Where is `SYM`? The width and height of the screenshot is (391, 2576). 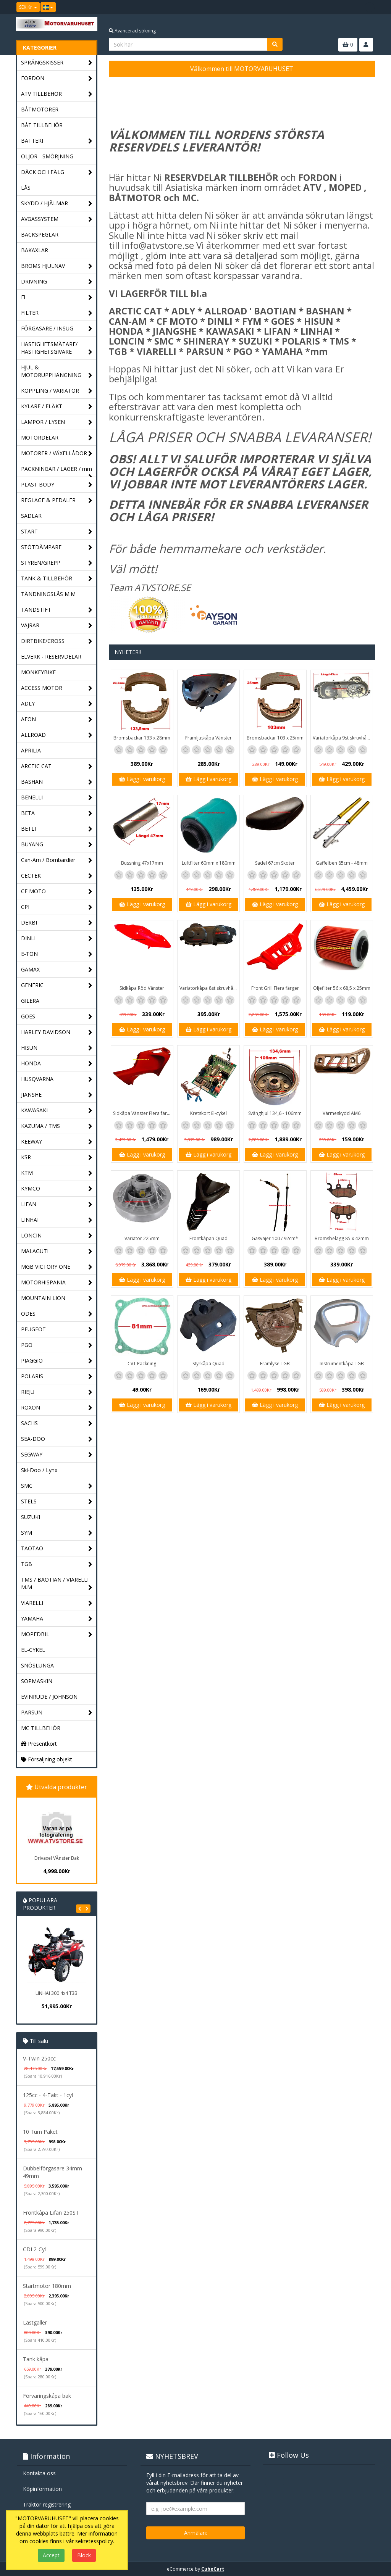 SYM is located at coordinates (56, 1533).